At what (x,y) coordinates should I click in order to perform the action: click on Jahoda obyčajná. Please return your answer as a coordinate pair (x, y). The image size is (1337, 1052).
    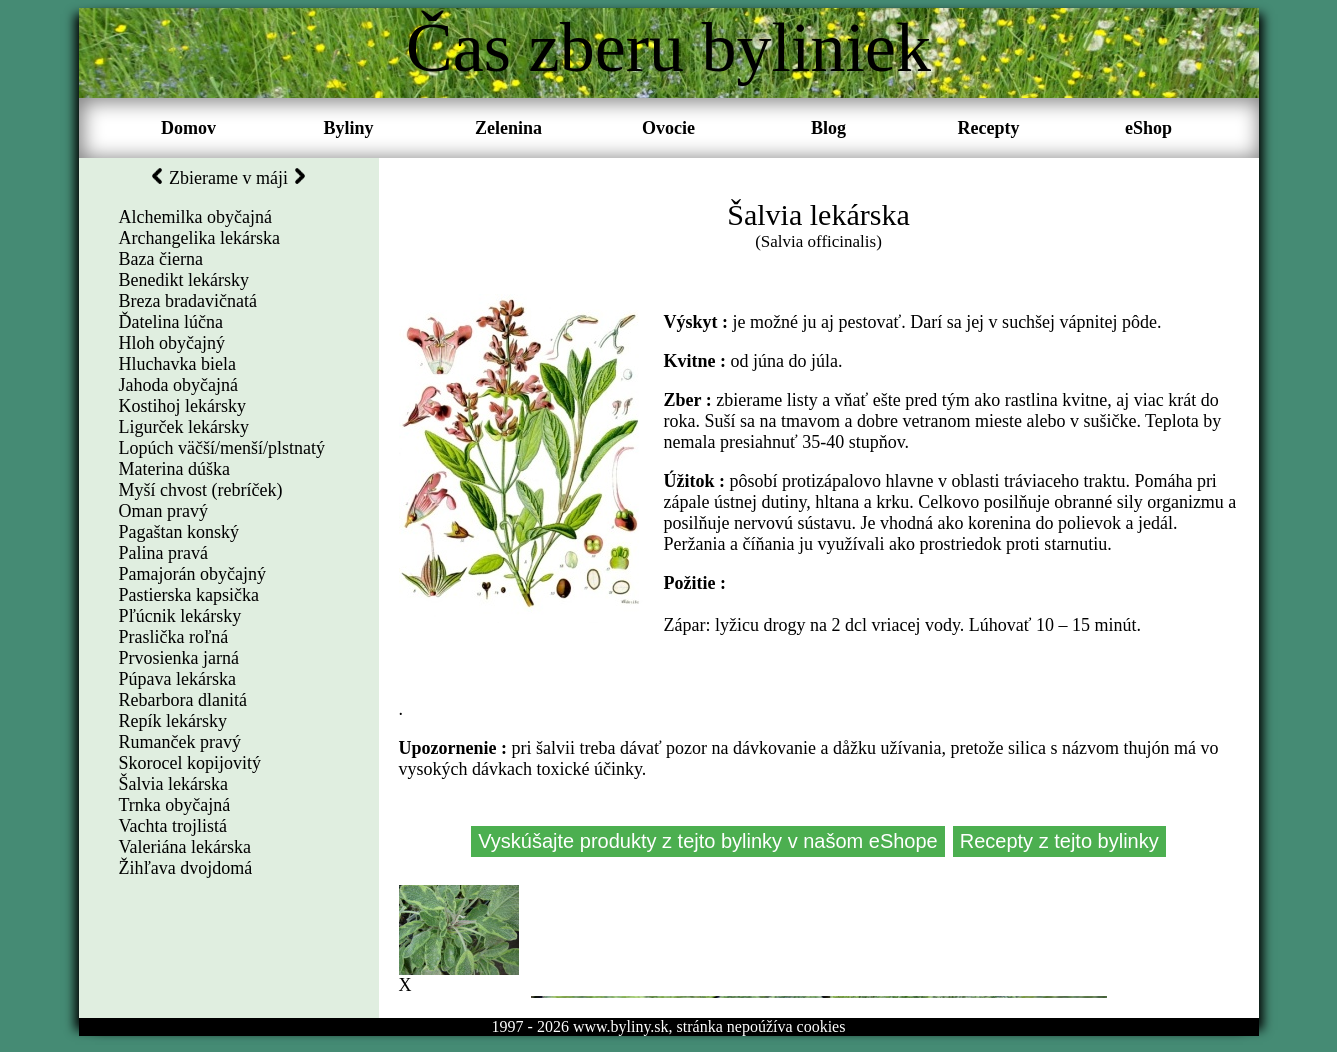
    Looking at the image, I should click on (178, 385).